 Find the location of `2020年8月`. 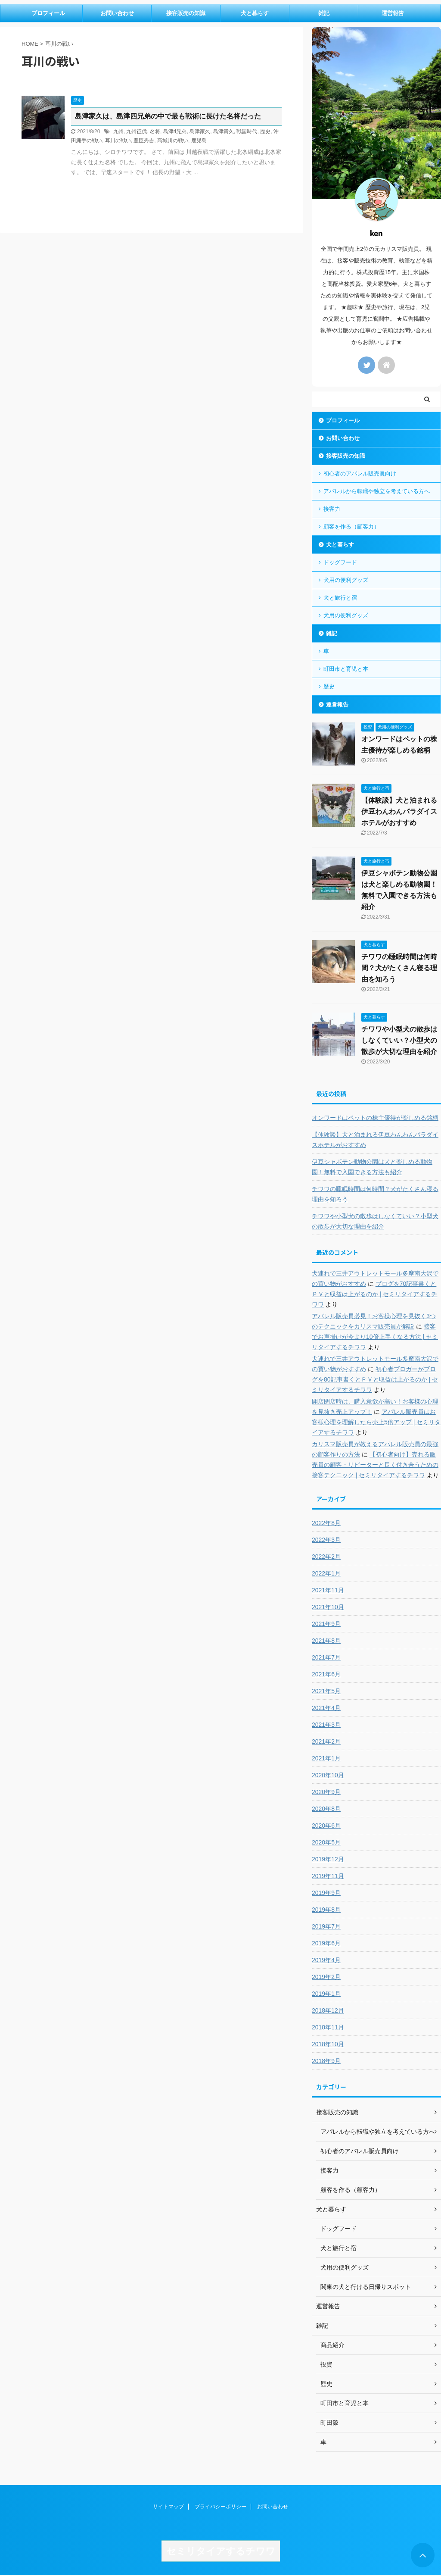

2020年8月 is located at coordinates (326, 1808).